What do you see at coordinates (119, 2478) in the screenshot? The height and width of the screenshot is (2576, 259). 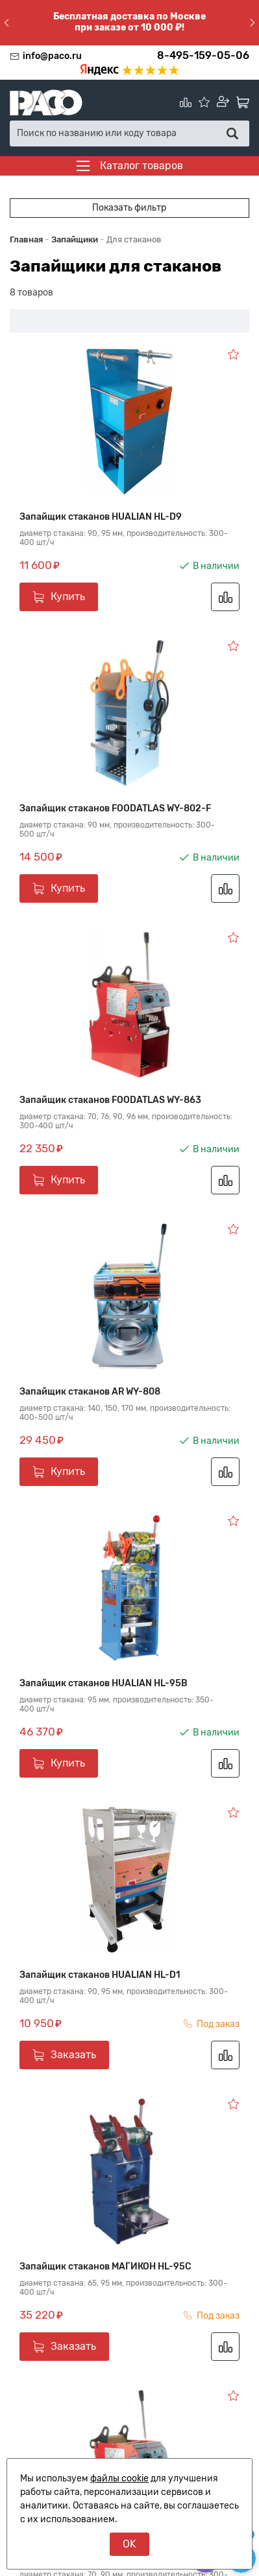 I see `файлы cookie` at bounding box center [119, 2478].